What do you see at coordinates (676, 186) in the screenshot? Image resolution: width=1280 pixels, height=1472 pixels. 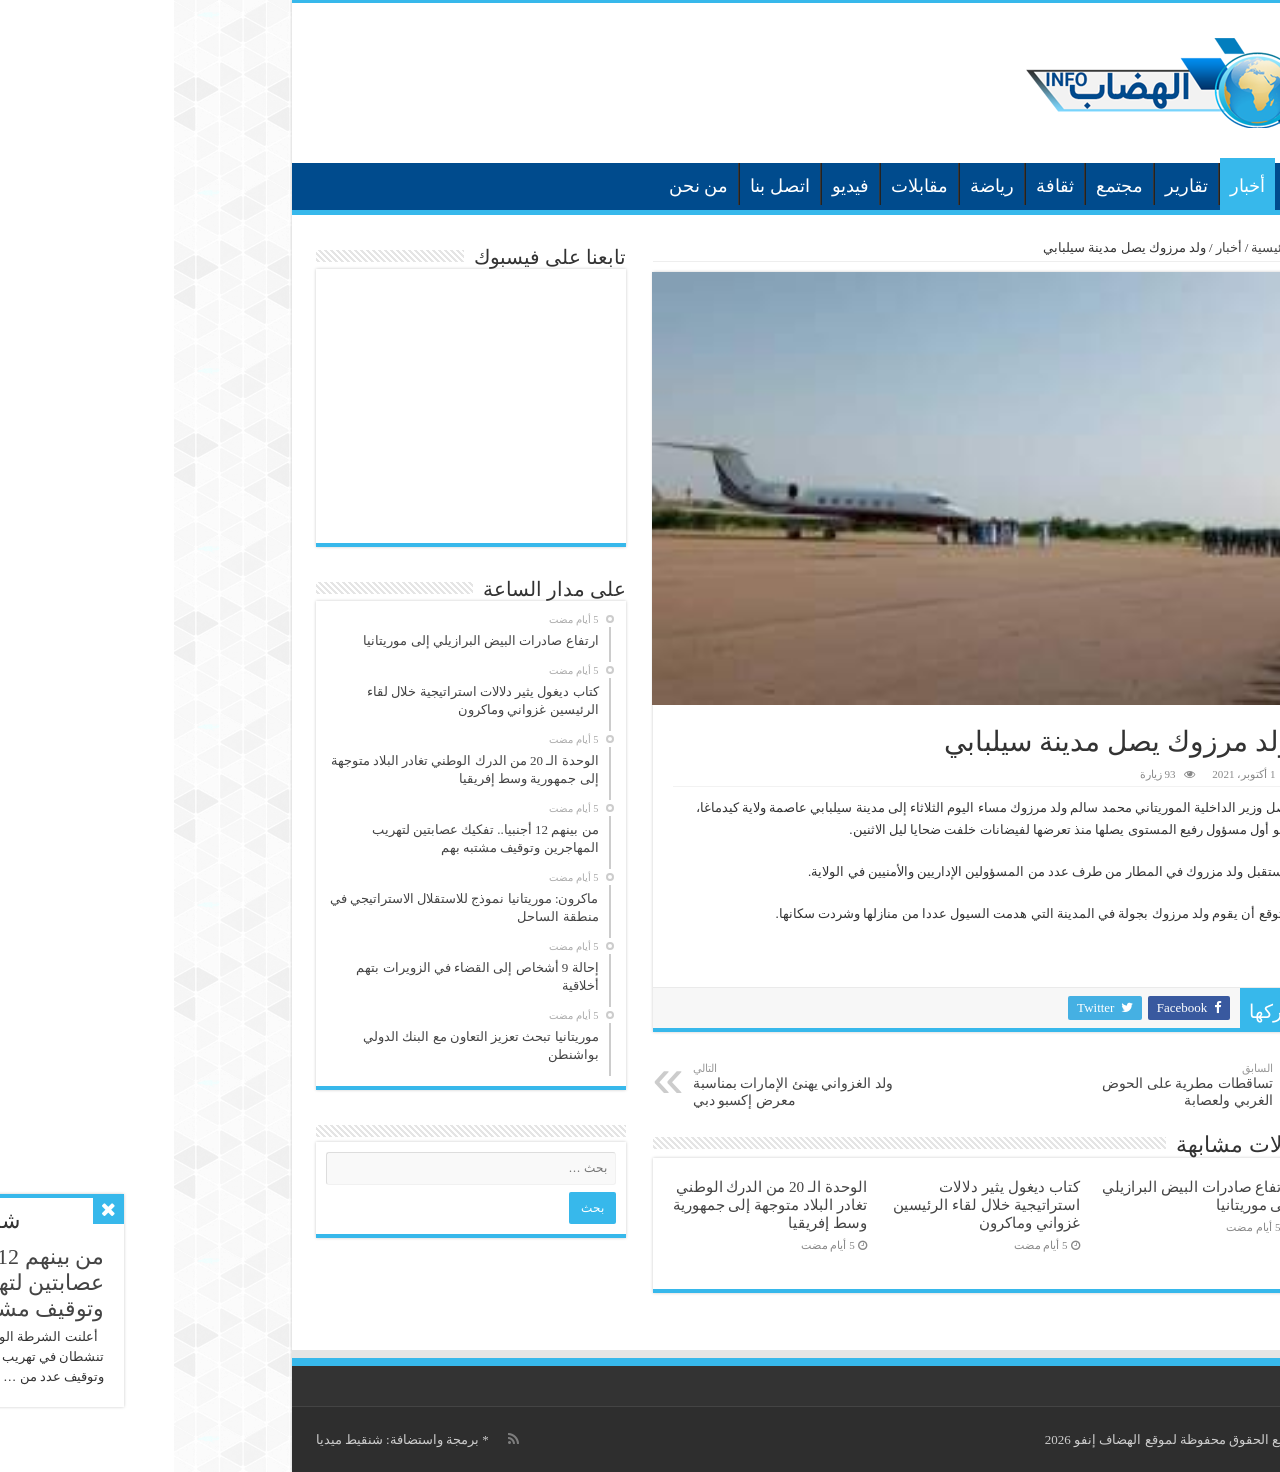 I see `فيديو` at bounding box center [676, 186].